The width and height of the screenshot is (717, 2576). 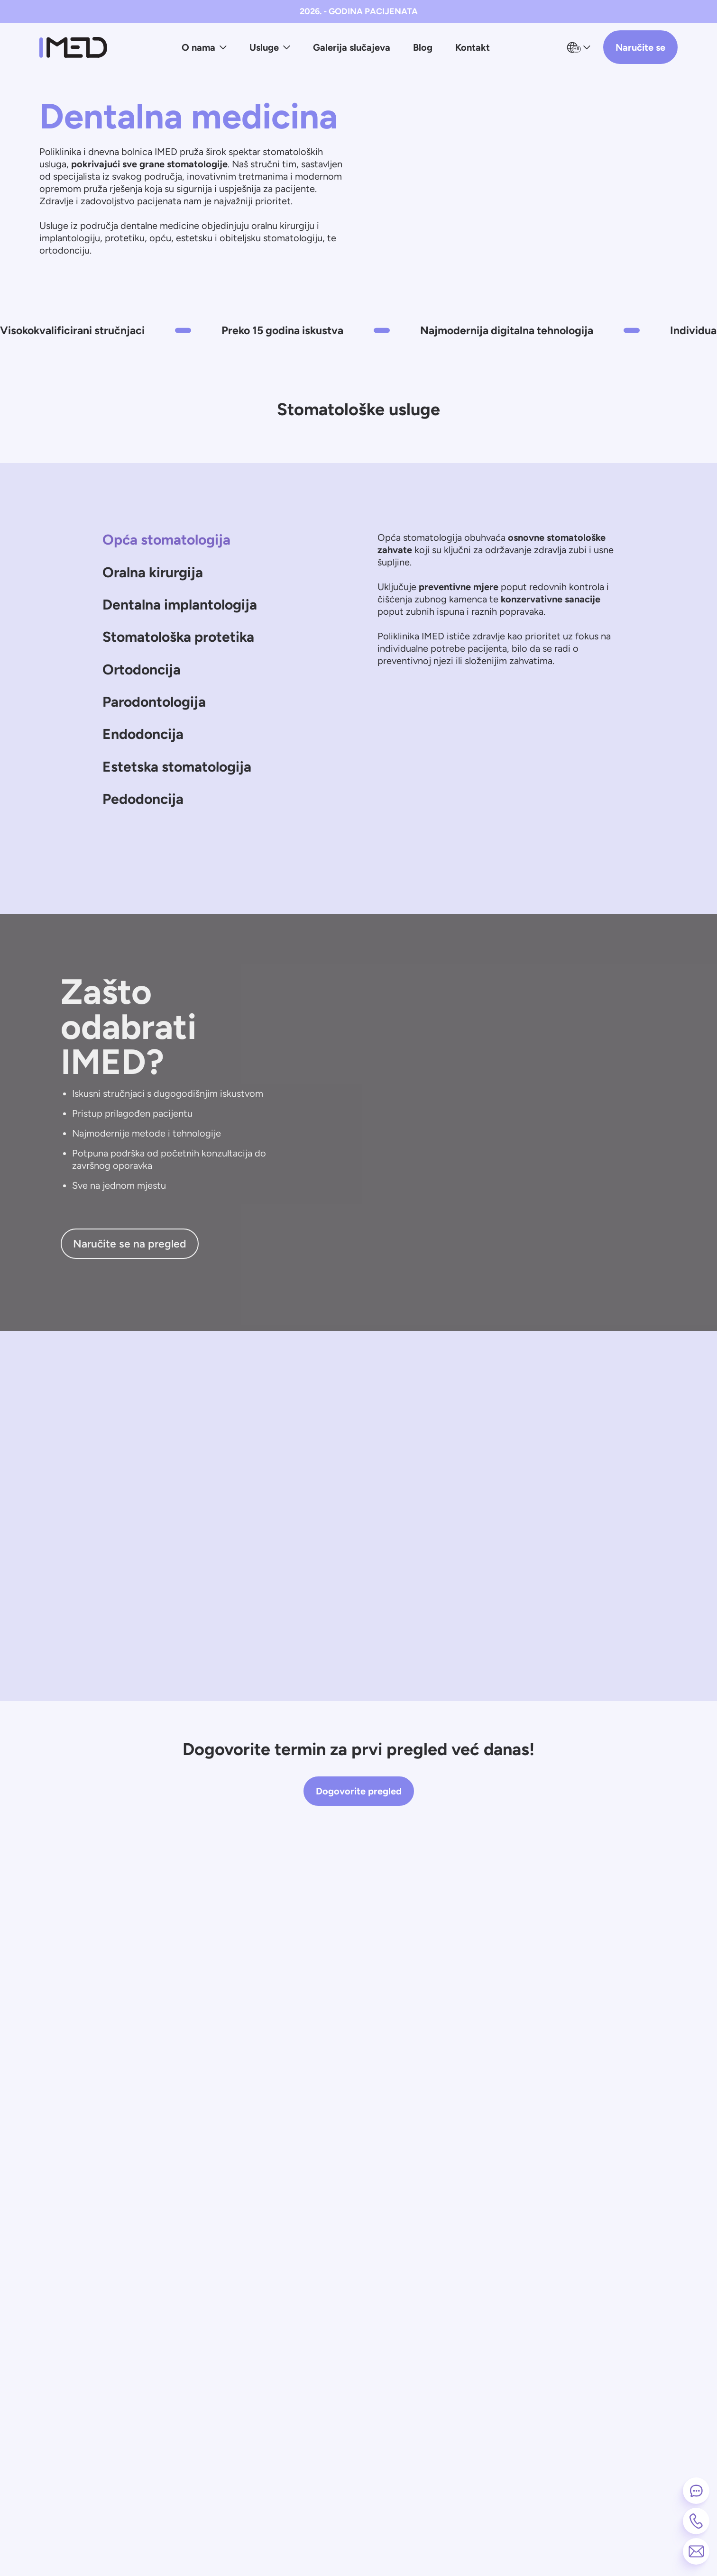 I want to click on O nama, so click(x=204, y=47).